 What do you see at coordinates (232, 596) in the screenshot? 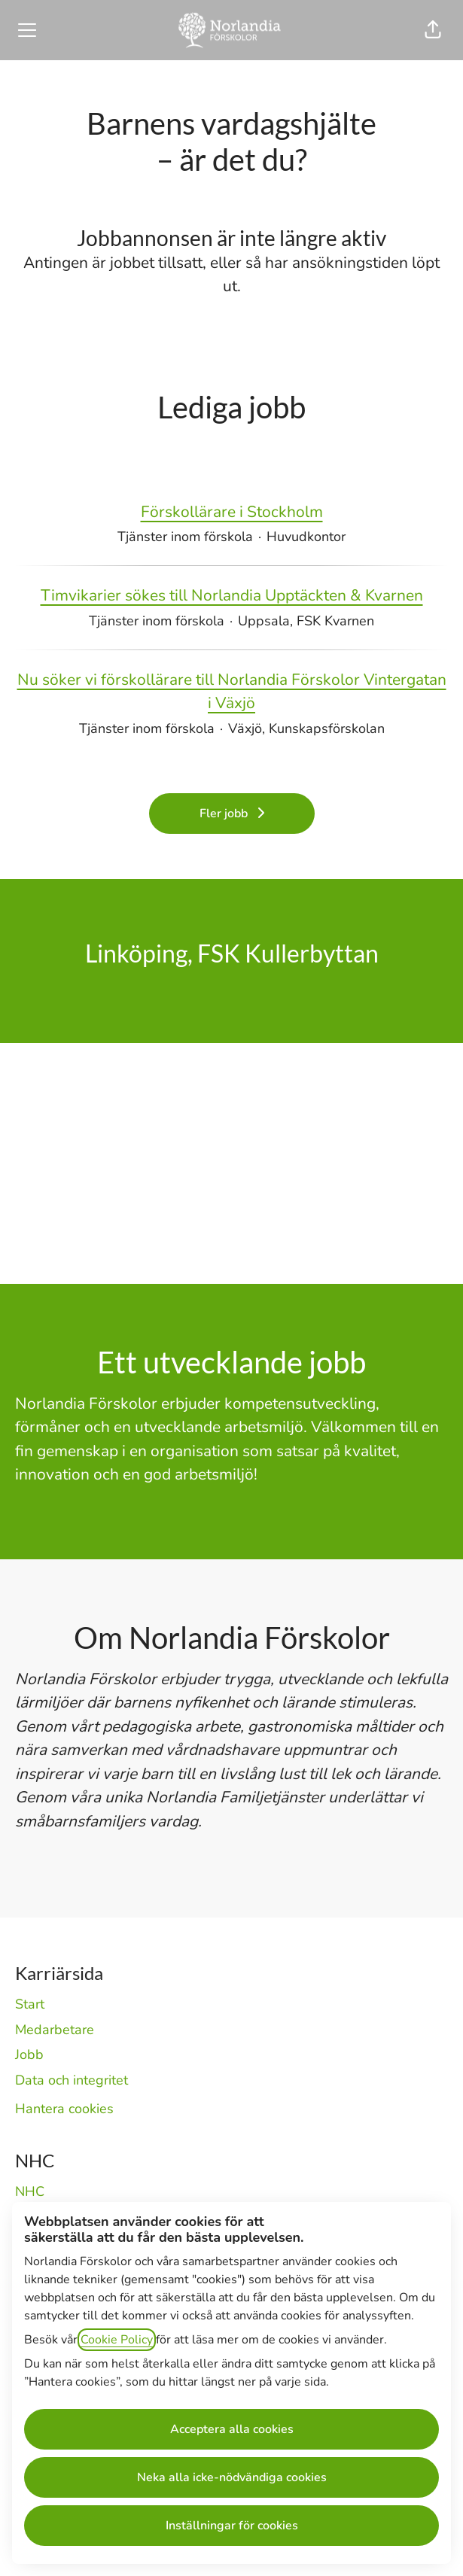
I see `Timvikarier sökes till Norlandia Upptäckten & Kvarnen` at bounding box center [232, 596].